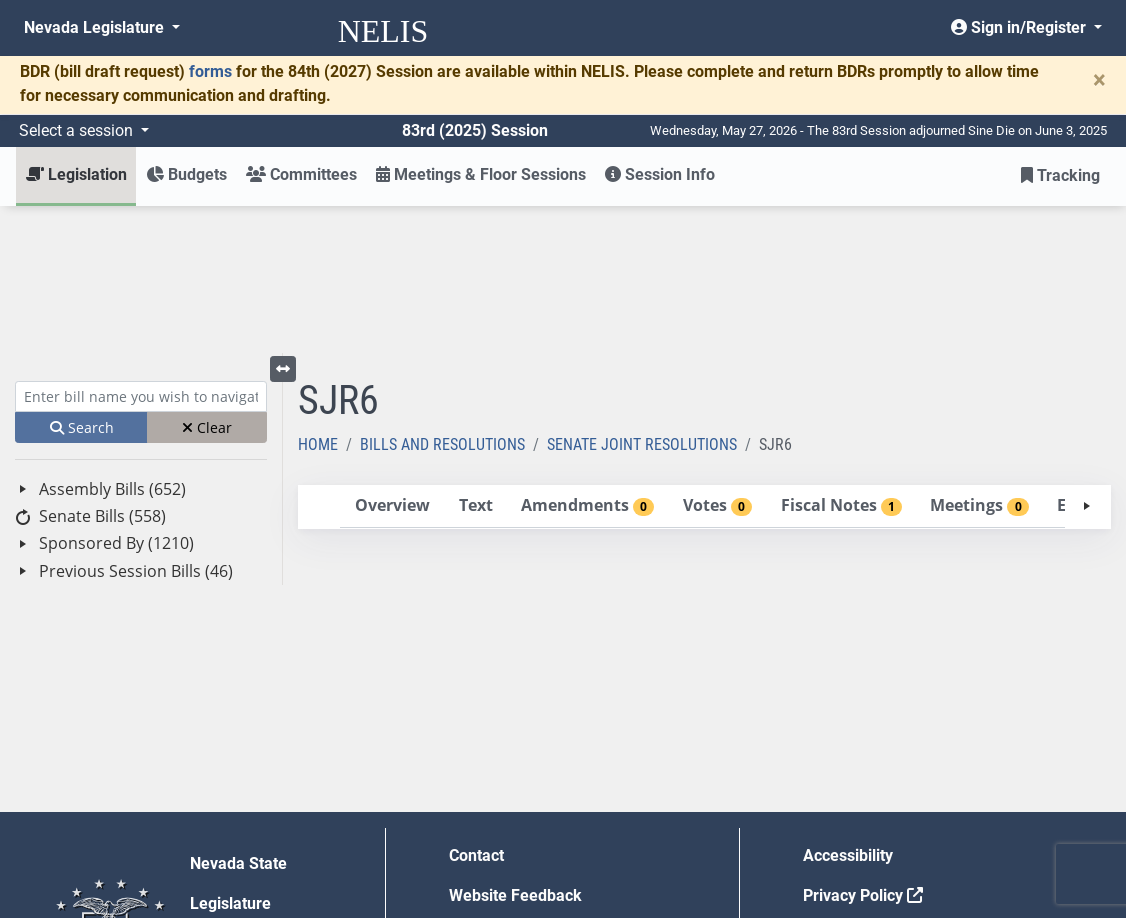 Image resolution: width=1126 pixels, height=918 pixels. I want to click on Legislation [button], so click(76, 174).